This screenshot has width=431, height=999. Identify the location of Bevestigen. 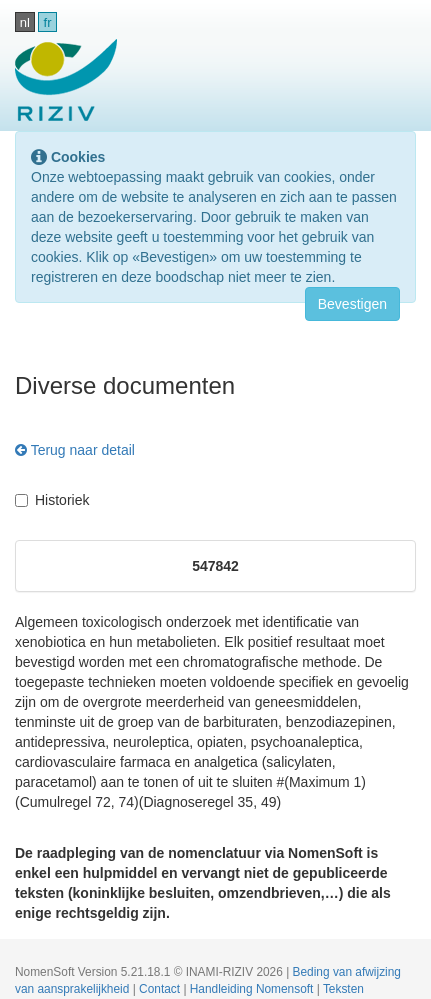
(352, 304).